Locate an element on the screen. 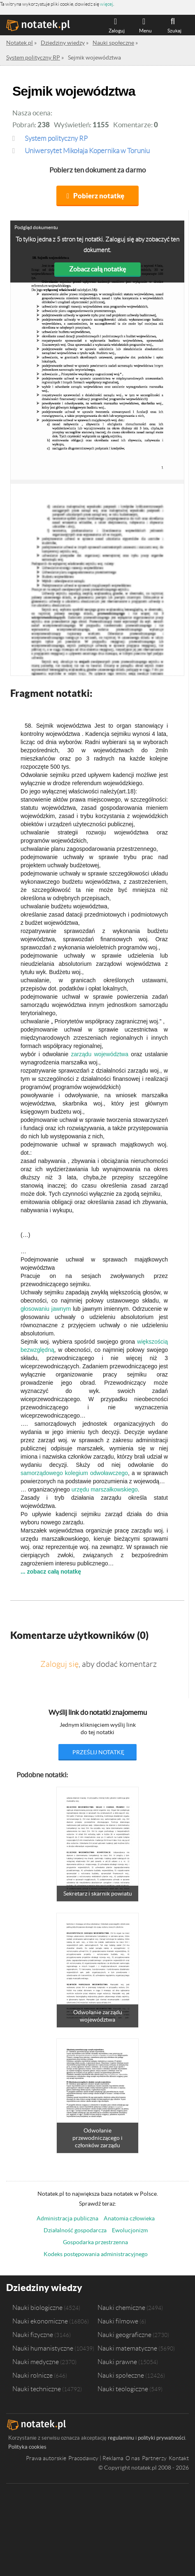 The height and width of the screenshot is (2576, 195). Nauki ekonomiczne is located at coordinates (40, 2321).